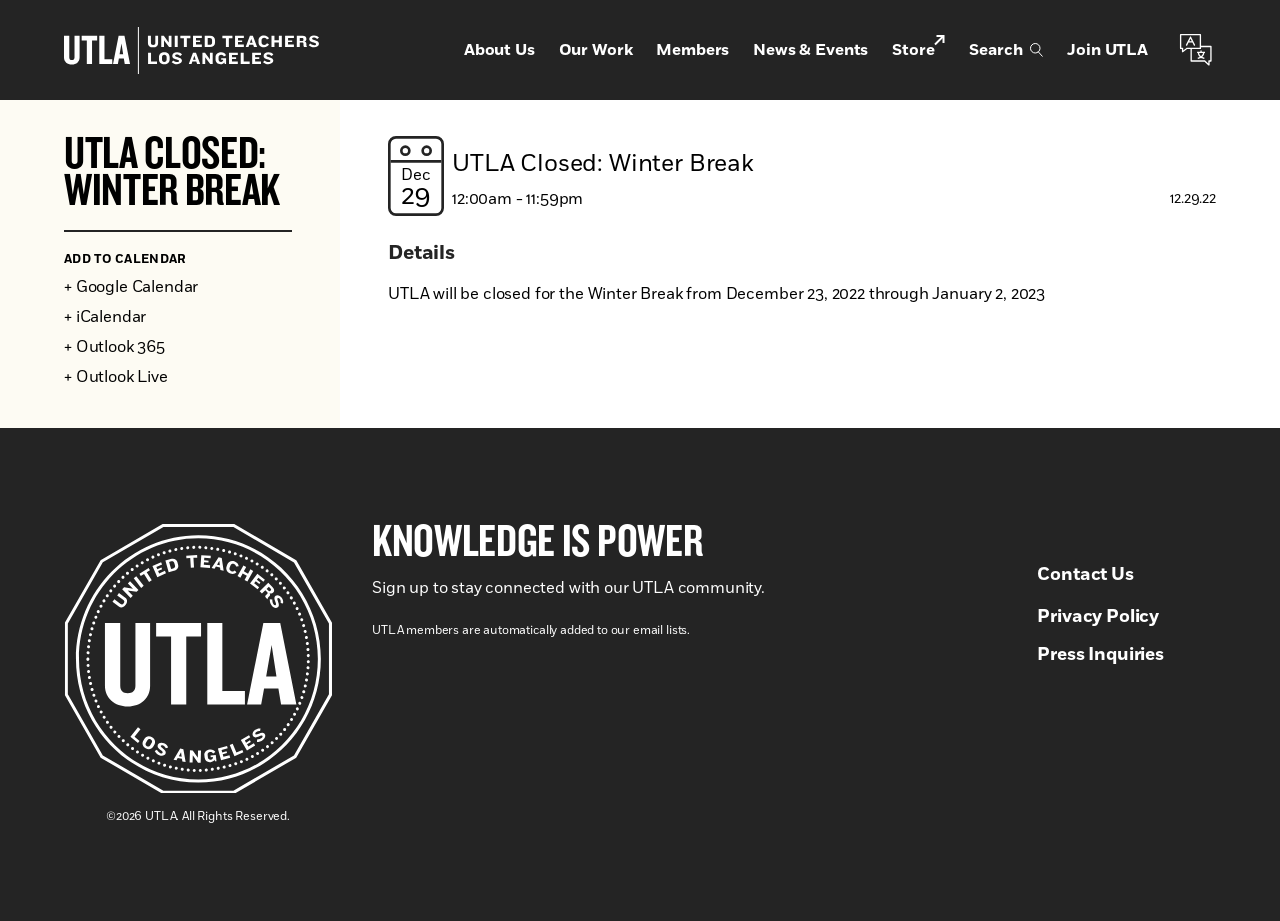 This screenshot has height=921, width=1280. What do you see at coordinates (1107, 50) in the screenshot?
I see `Join UTLA` at bounding box center [1107, 50].